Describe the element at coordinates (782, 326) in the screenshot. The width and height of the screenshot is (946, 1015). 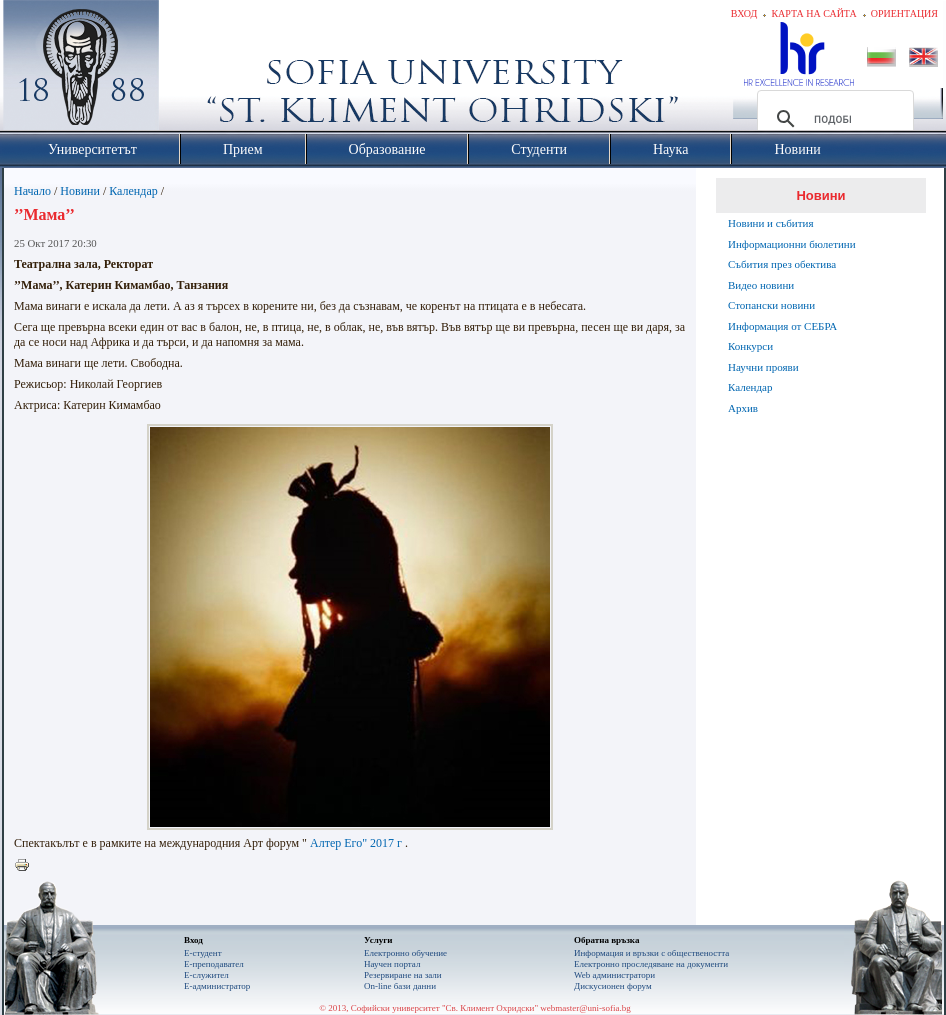
I see `Информация от СЕБРА` at that location.